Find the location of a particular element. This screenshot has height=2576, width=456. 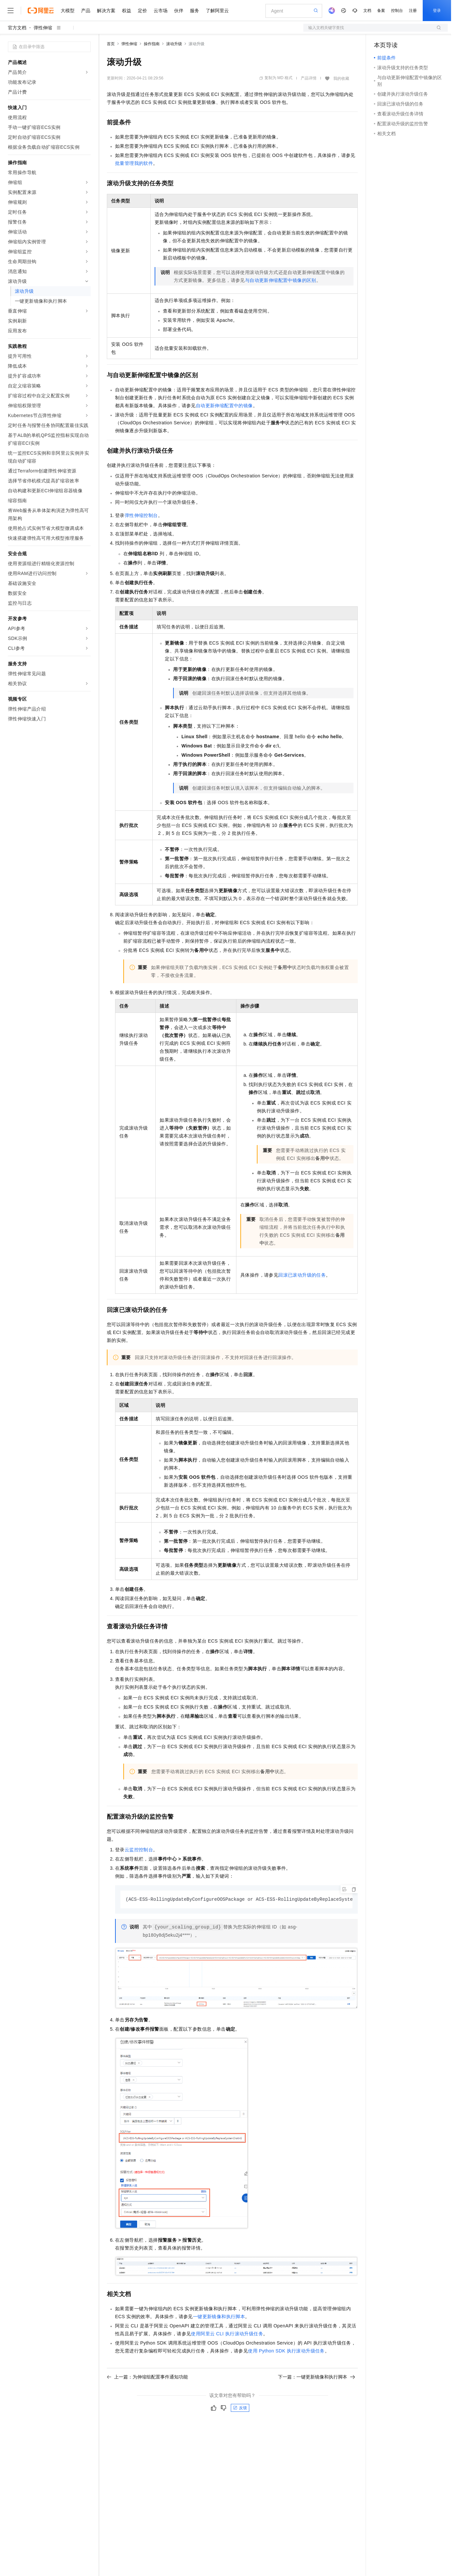

产品 is located at coordinates (85, 10).